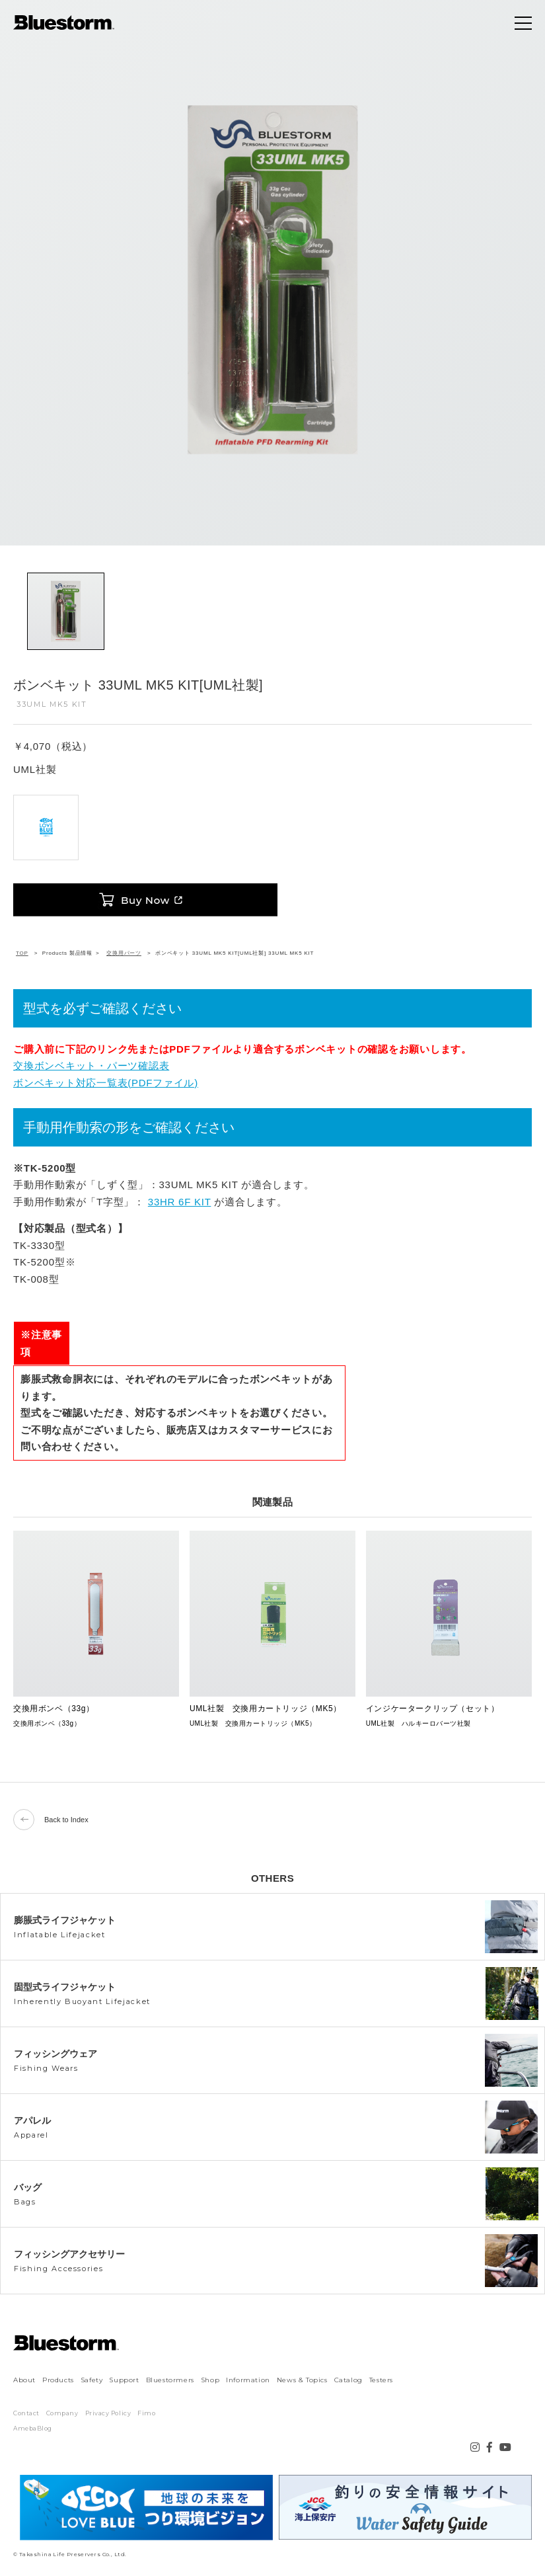 Image resolution: width=545 pixels, height=2576 pixels. What do you see at coordinates (51, 1819) in the screenshot?
I see `Back to Index` at bounding box center [51, 1819].